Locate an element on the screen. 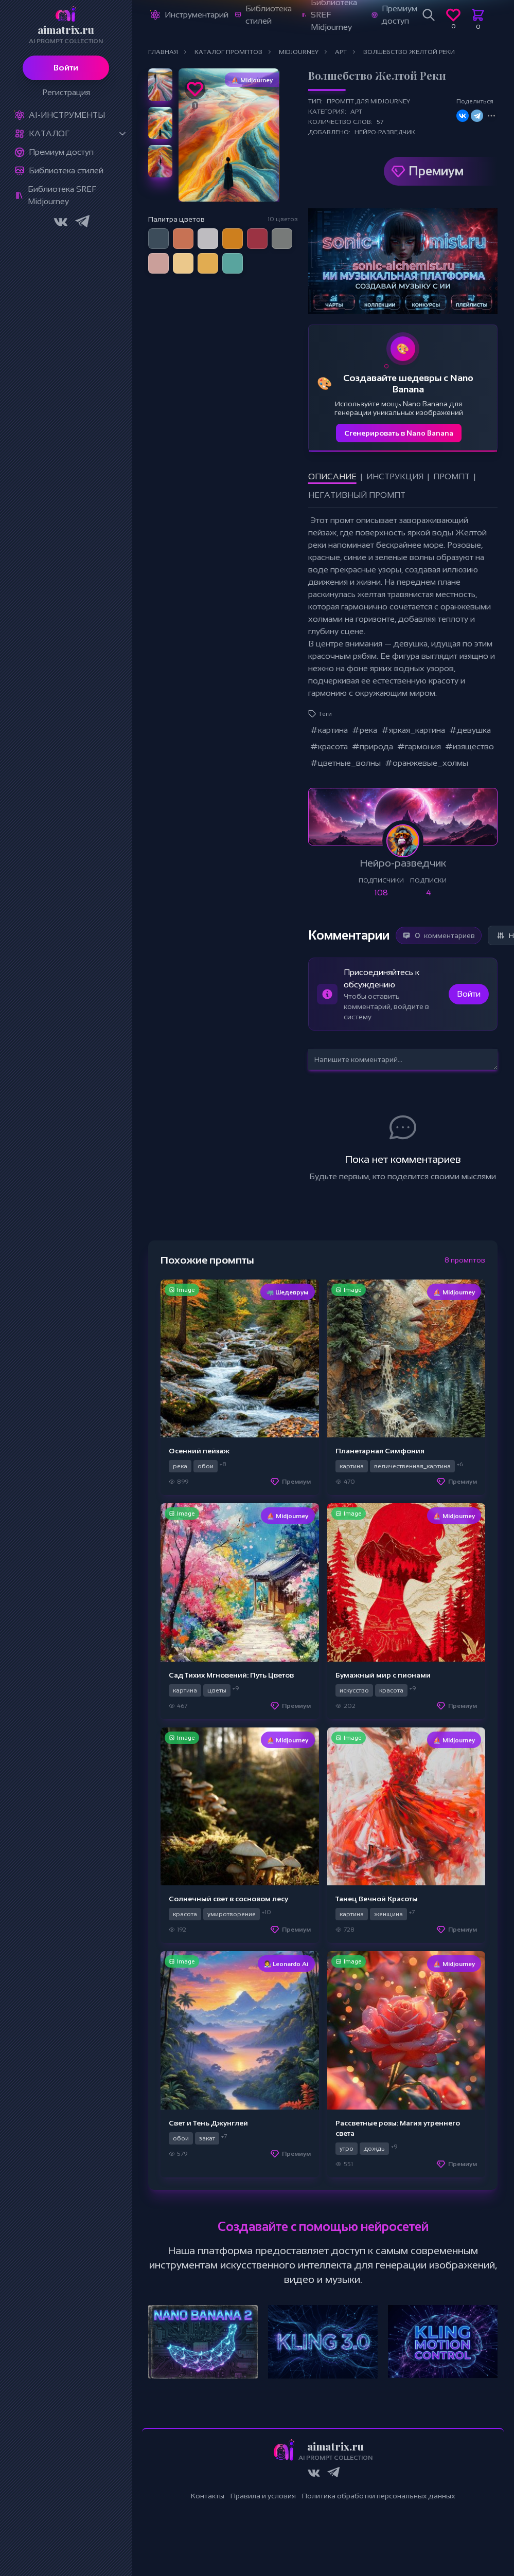  Сад Тихих Мгновений: Путь Цветов is located at coordinates (231, 1675).